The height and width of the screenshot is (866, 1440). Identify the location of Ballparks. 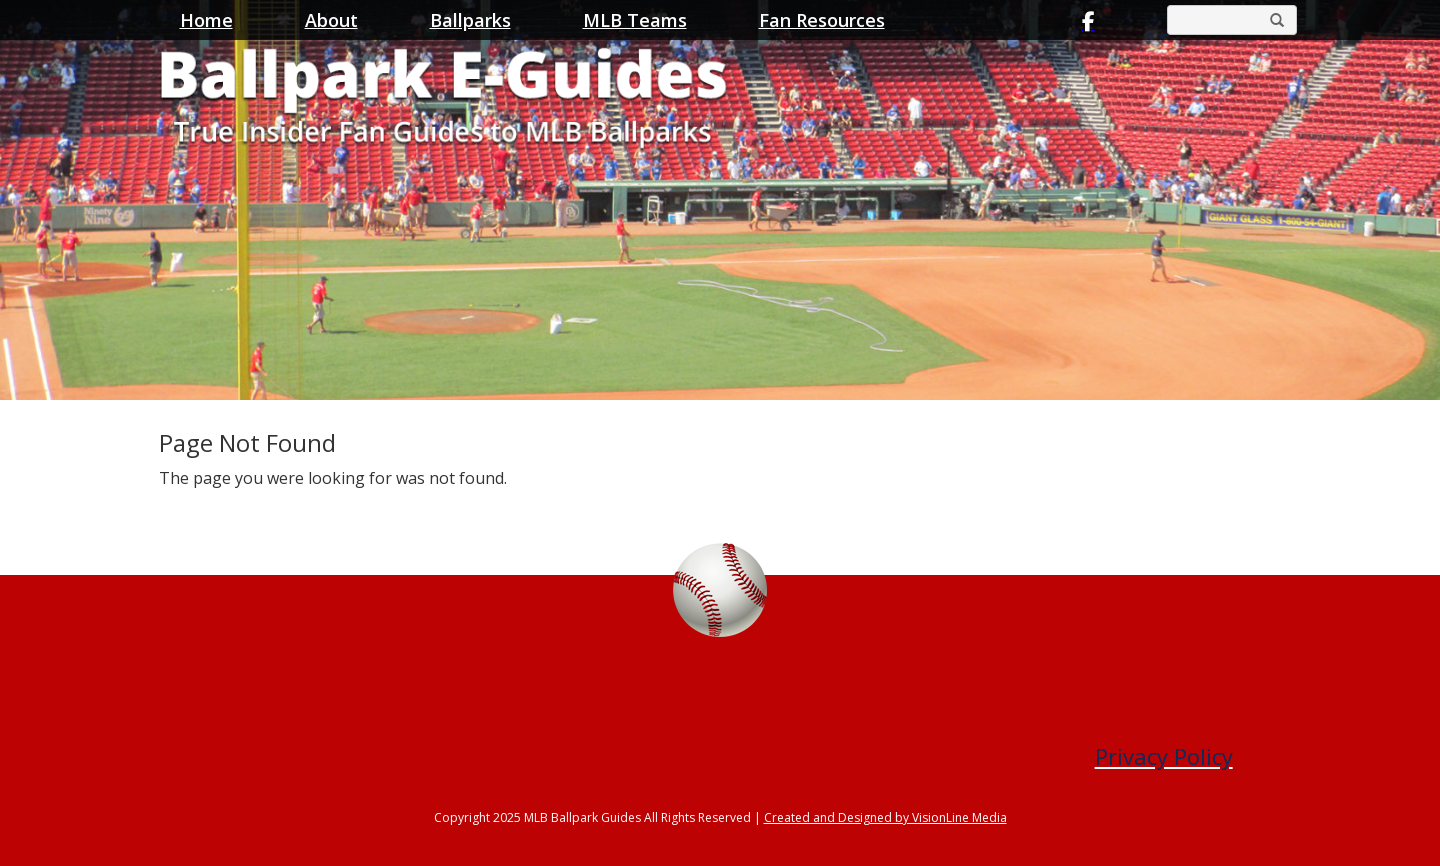
(470, 20).